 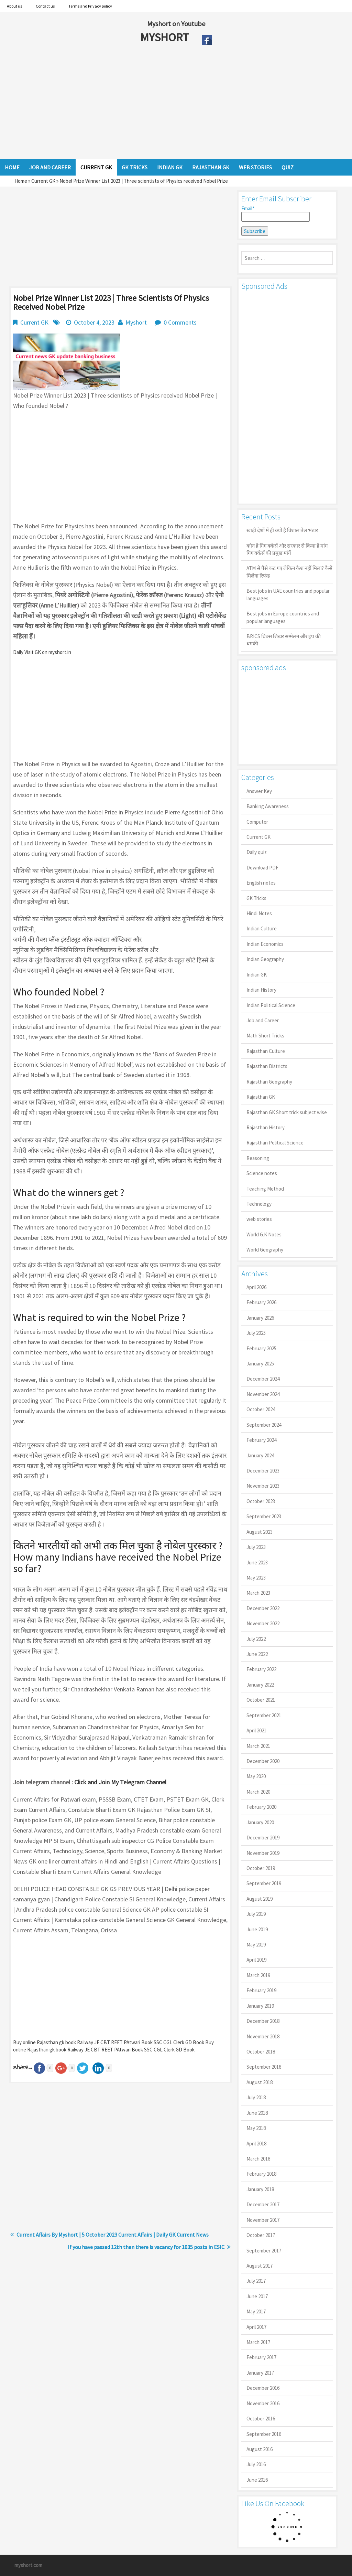 I want to click on March 2021, so click(x=258, y=1746).